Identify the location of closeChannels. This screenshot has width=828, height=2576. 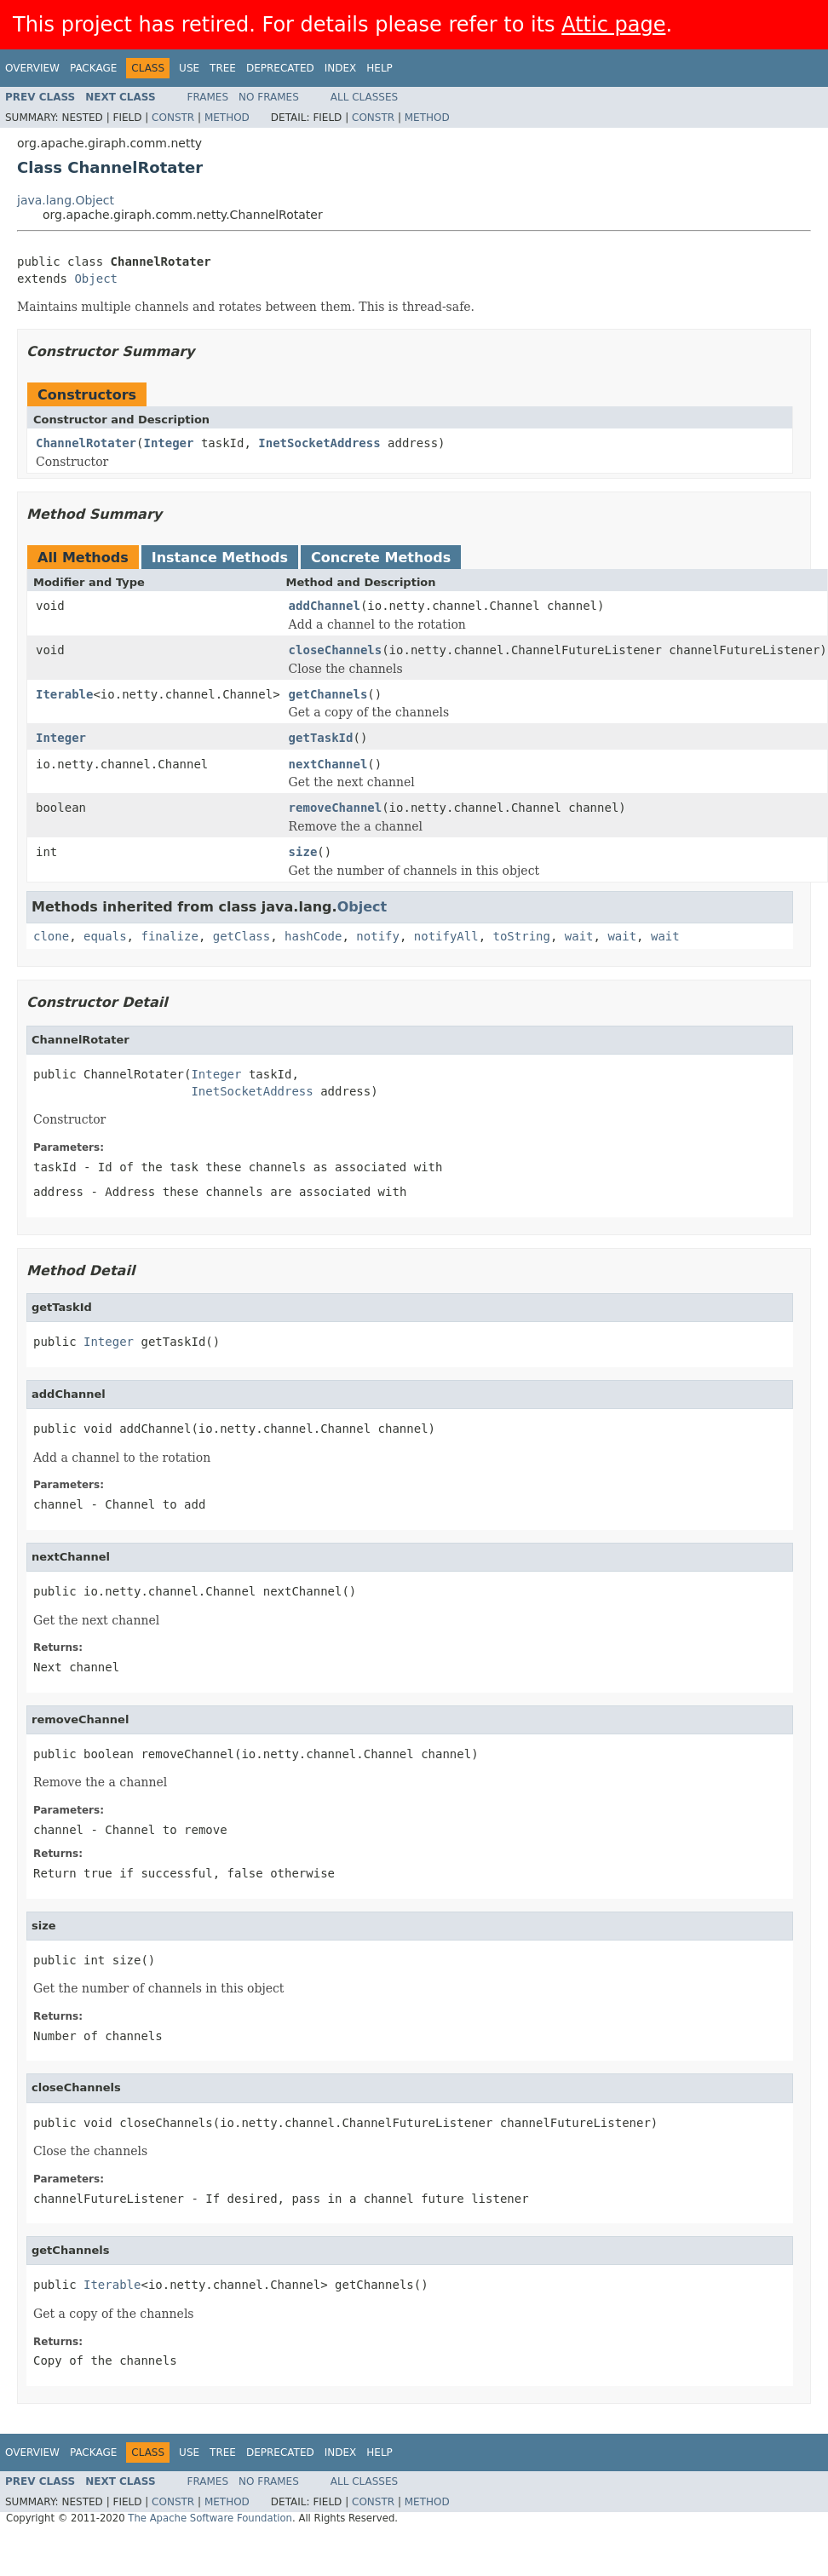
(335, 650).